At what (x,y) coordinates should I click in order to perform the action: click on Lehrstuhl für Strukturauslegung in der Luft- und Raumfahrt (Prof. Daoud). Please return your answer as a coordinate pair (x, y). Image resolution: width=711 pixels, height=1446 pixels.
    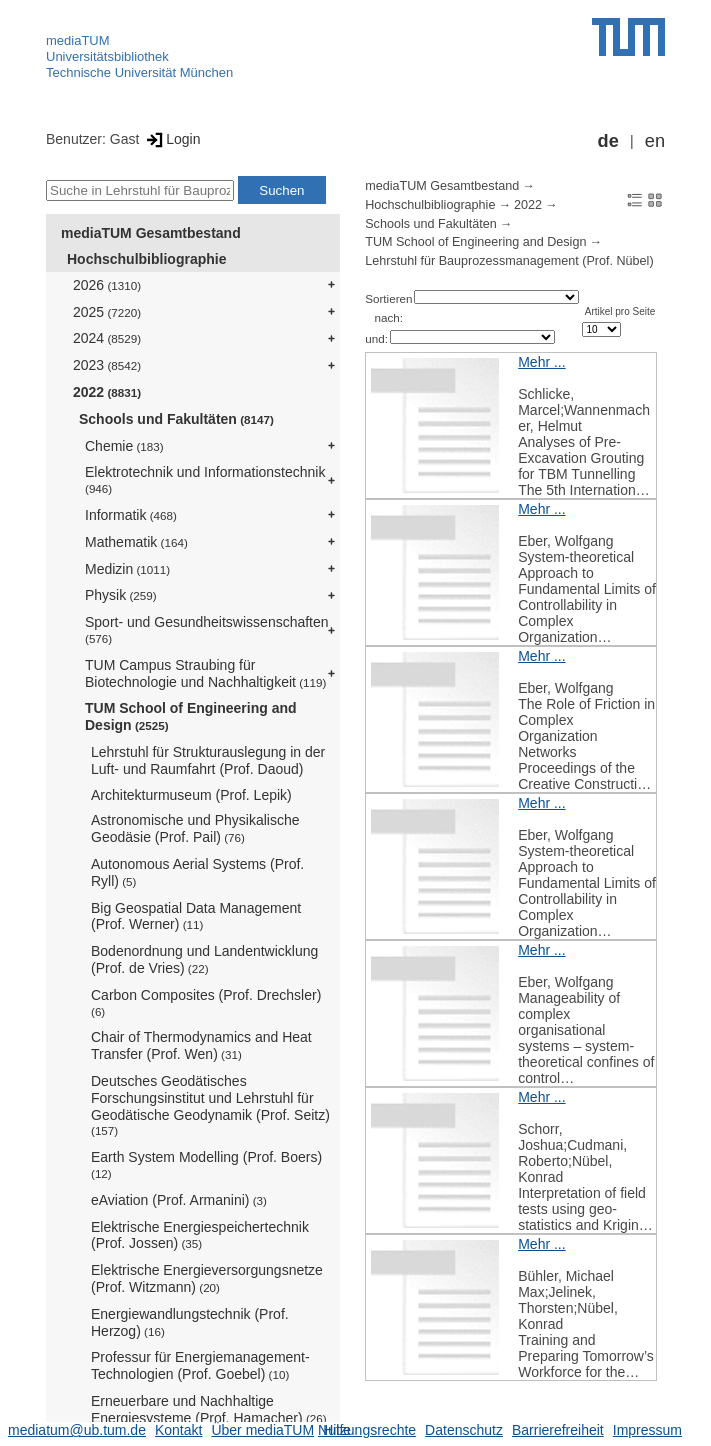
    Looking at the image, I should click on (208, 760).